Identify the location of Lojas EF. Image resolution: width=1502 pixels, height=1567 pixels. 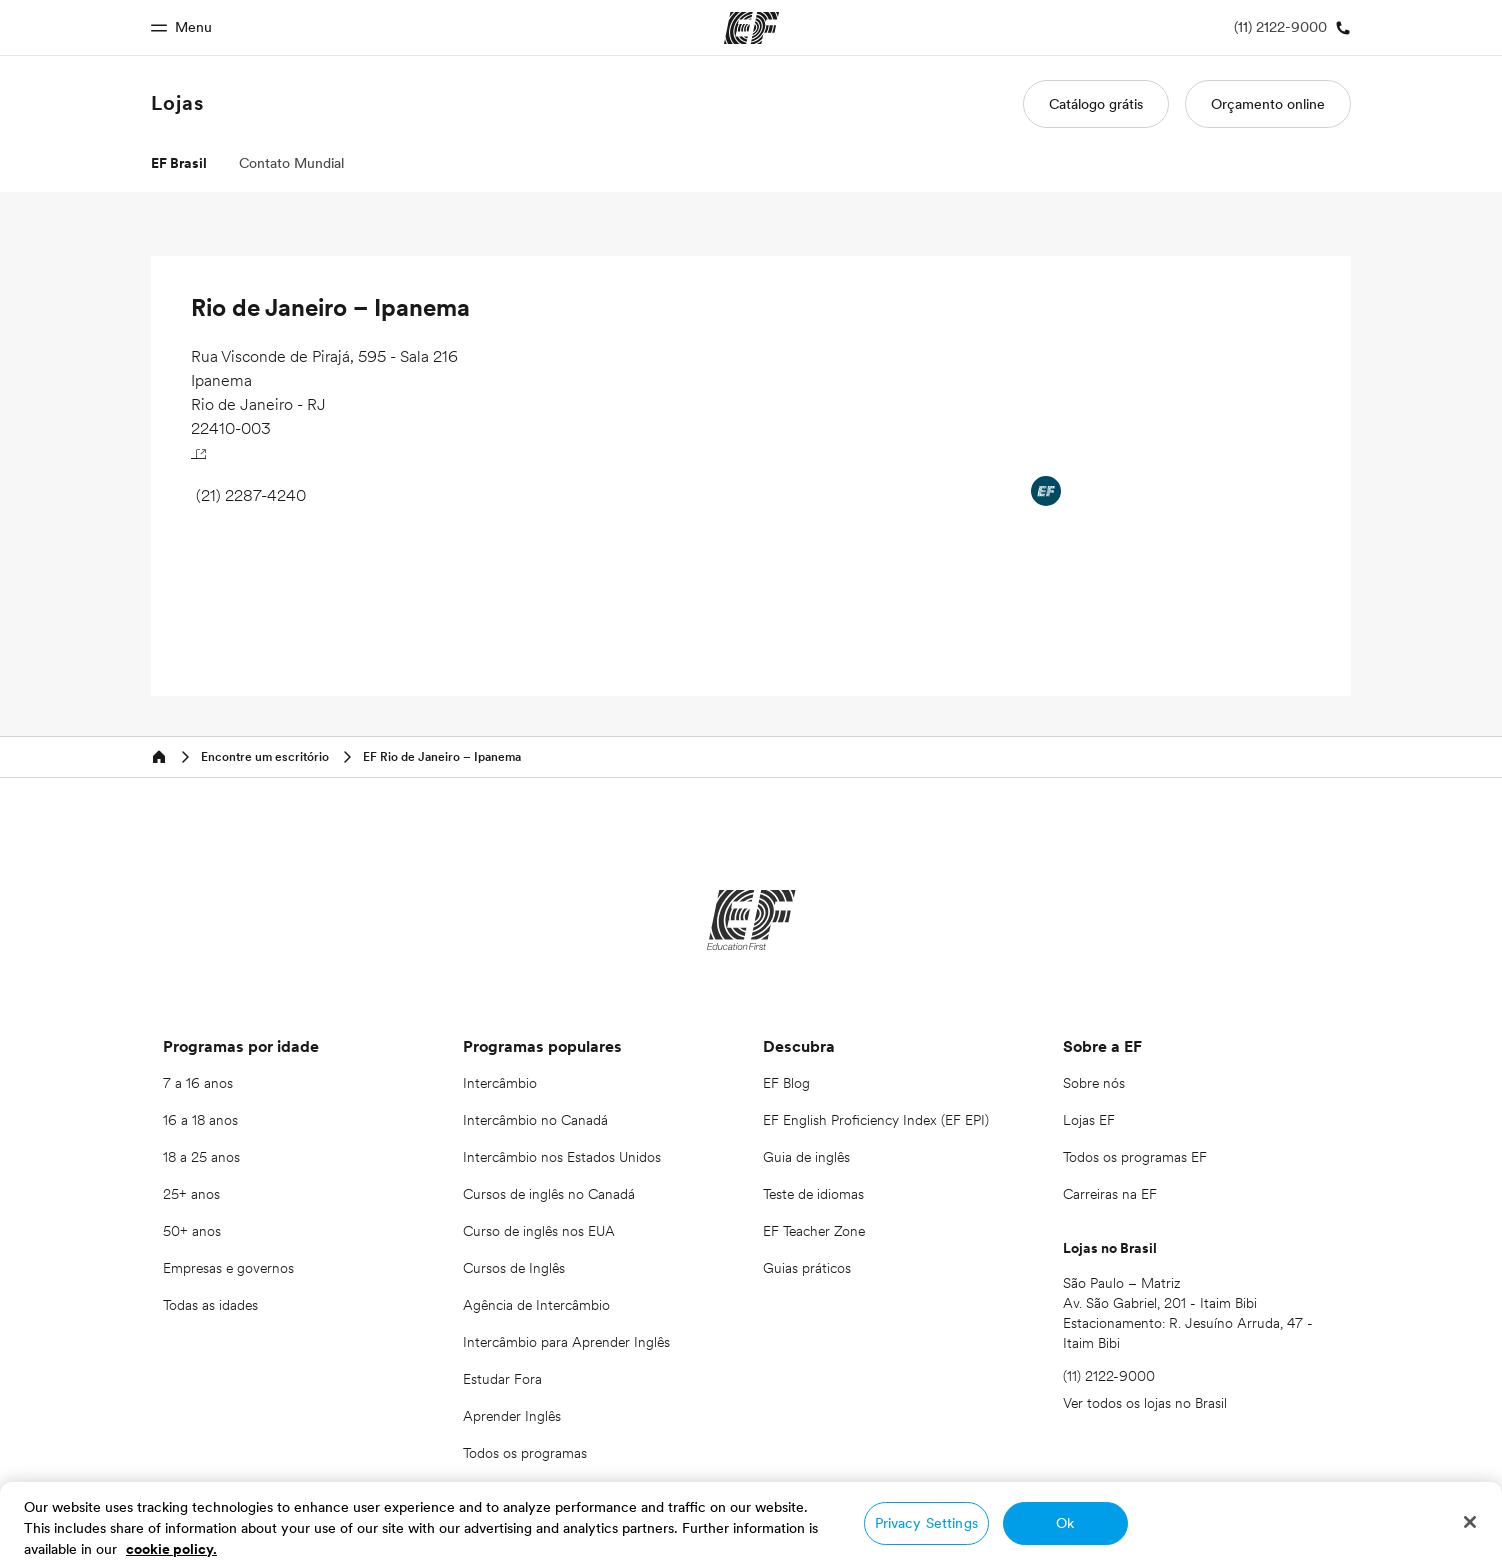
(1089, 1120).